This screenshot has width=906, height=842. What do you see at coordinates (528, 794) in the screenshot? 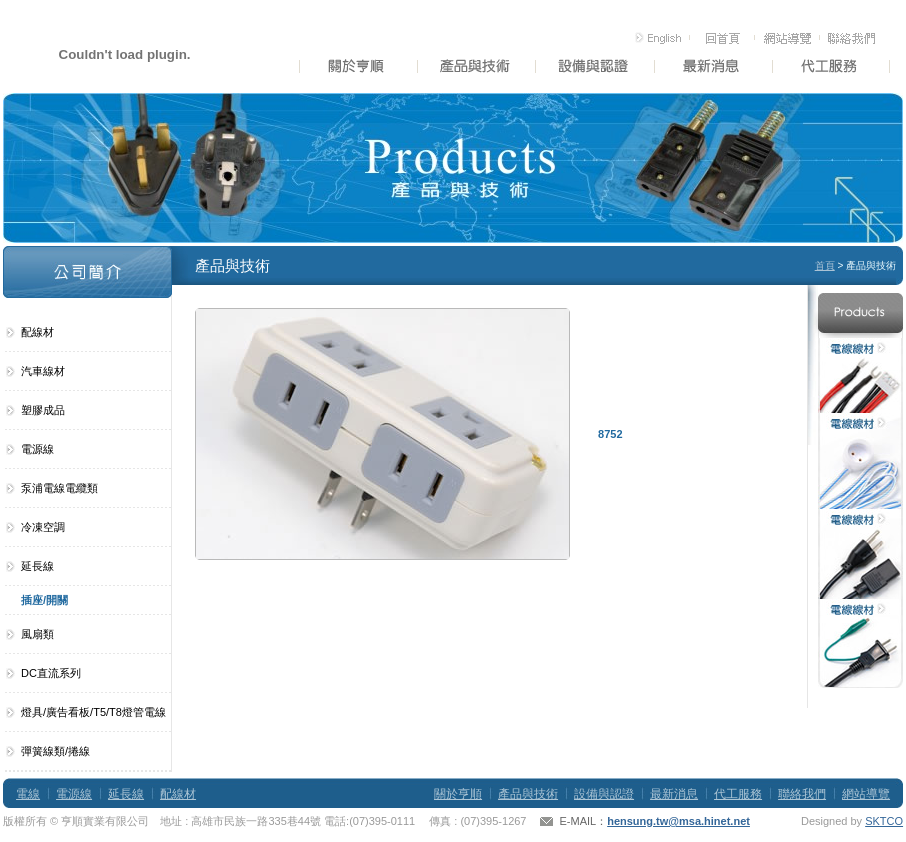
I see `產品與技術` at bounding box center [528, 794].